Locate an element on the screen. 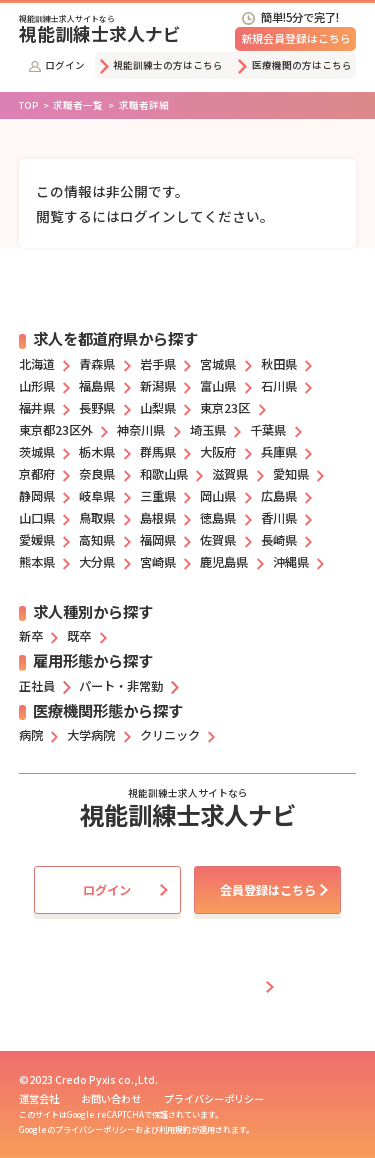 The width and height of the screenshot is (375, 1158). 埼玉県 is located at coordinates (208, 430).